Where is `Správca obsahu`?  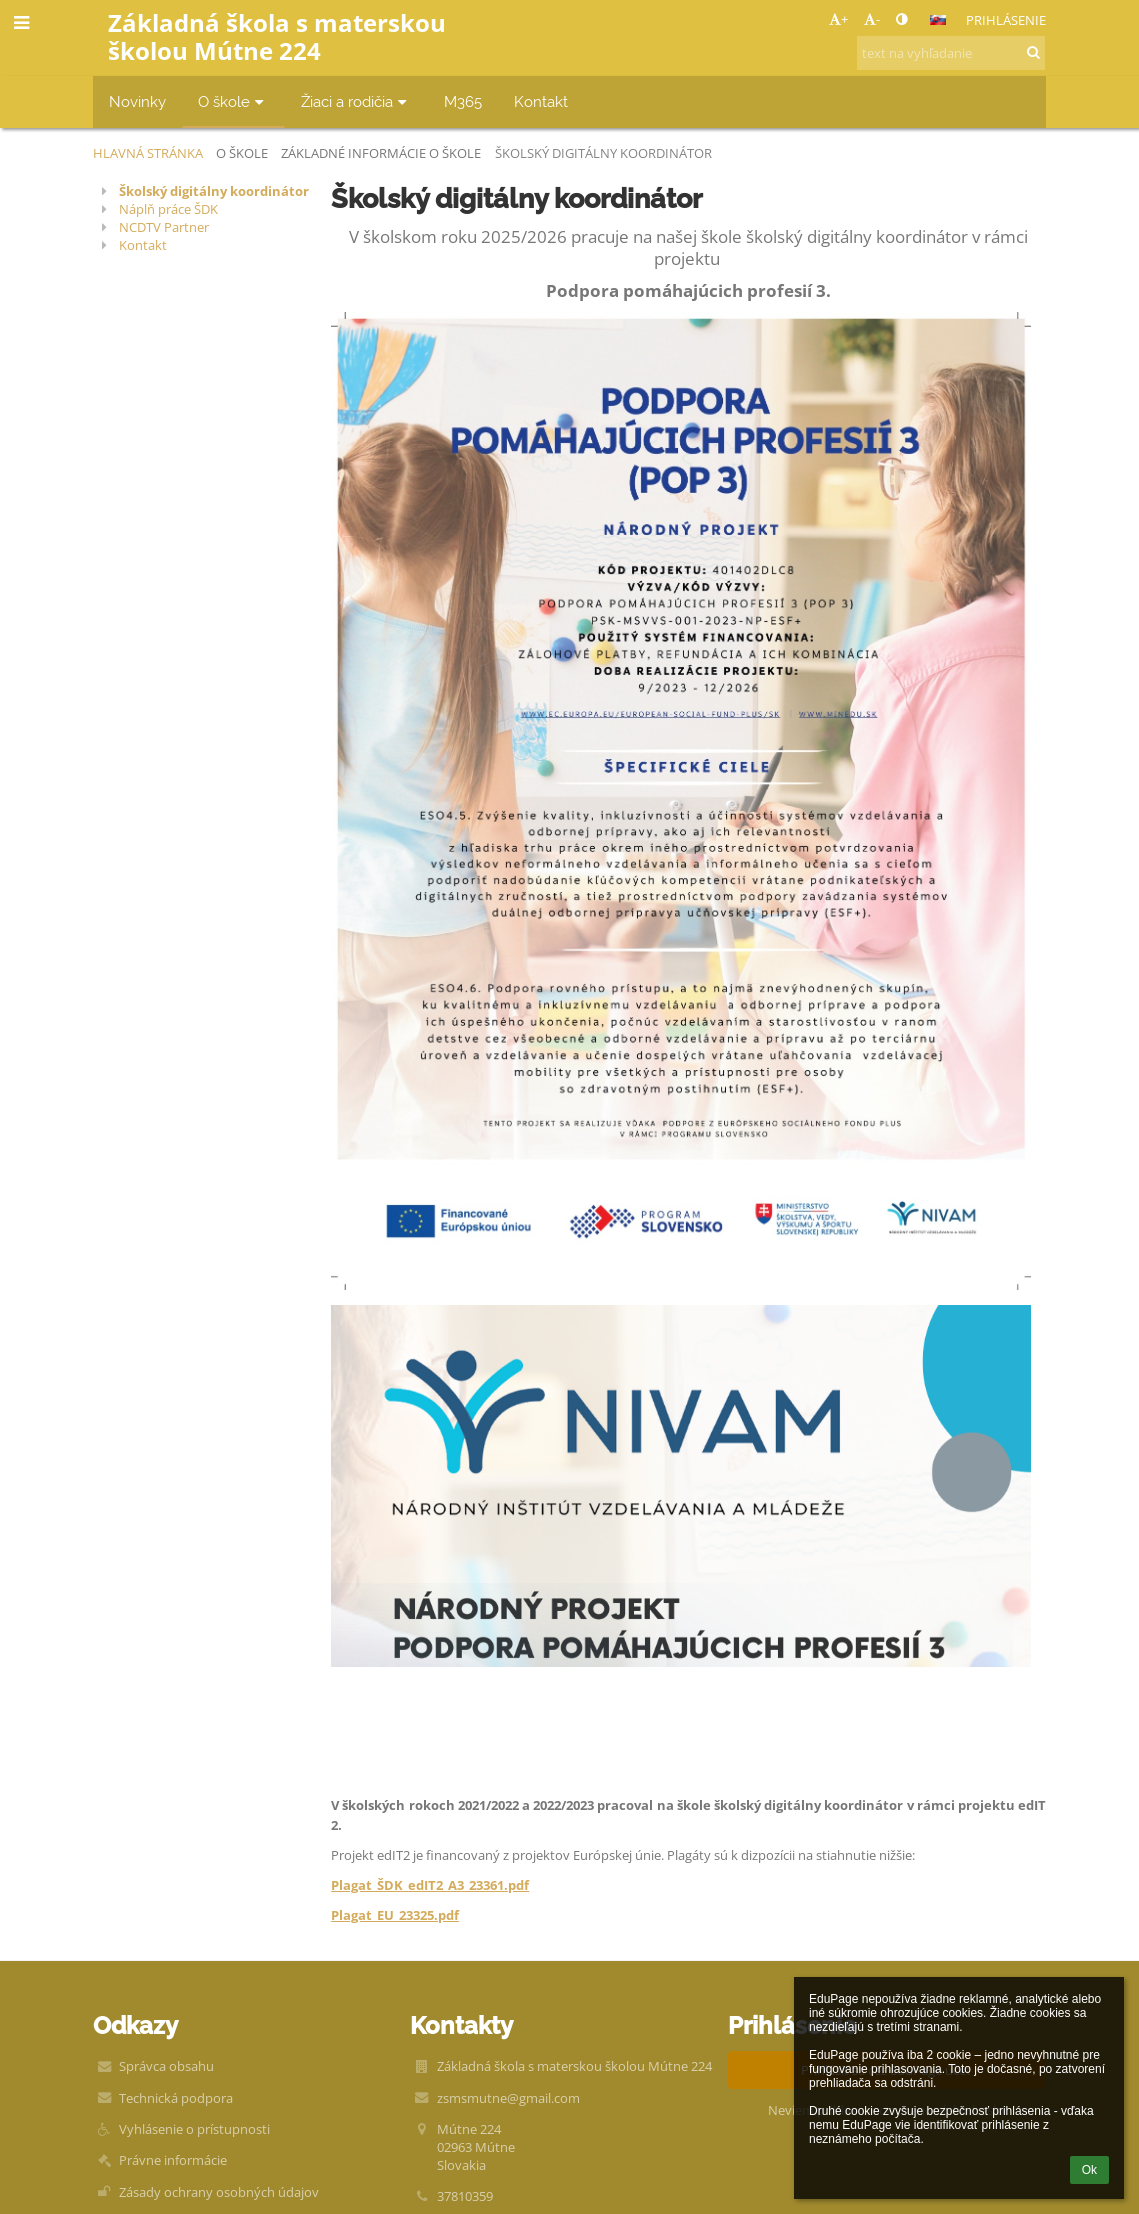 Správca obsahu is located at coordinates (166, 2066).